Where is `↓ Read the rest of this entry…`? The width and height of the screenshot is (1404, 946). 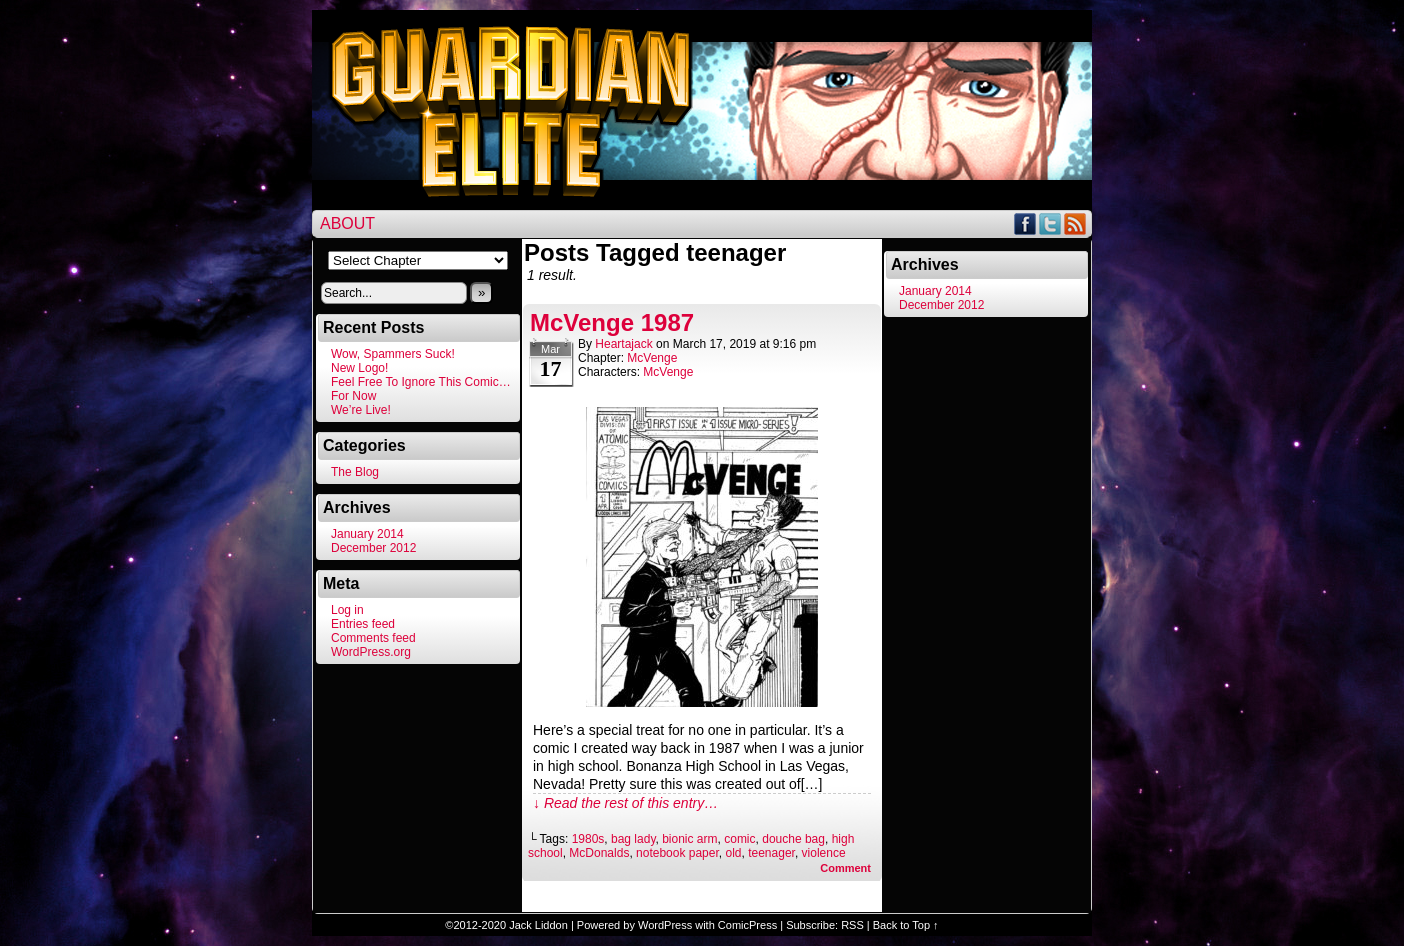 ↓ Read the rest of this entry… is located at coordinates (625, 803).